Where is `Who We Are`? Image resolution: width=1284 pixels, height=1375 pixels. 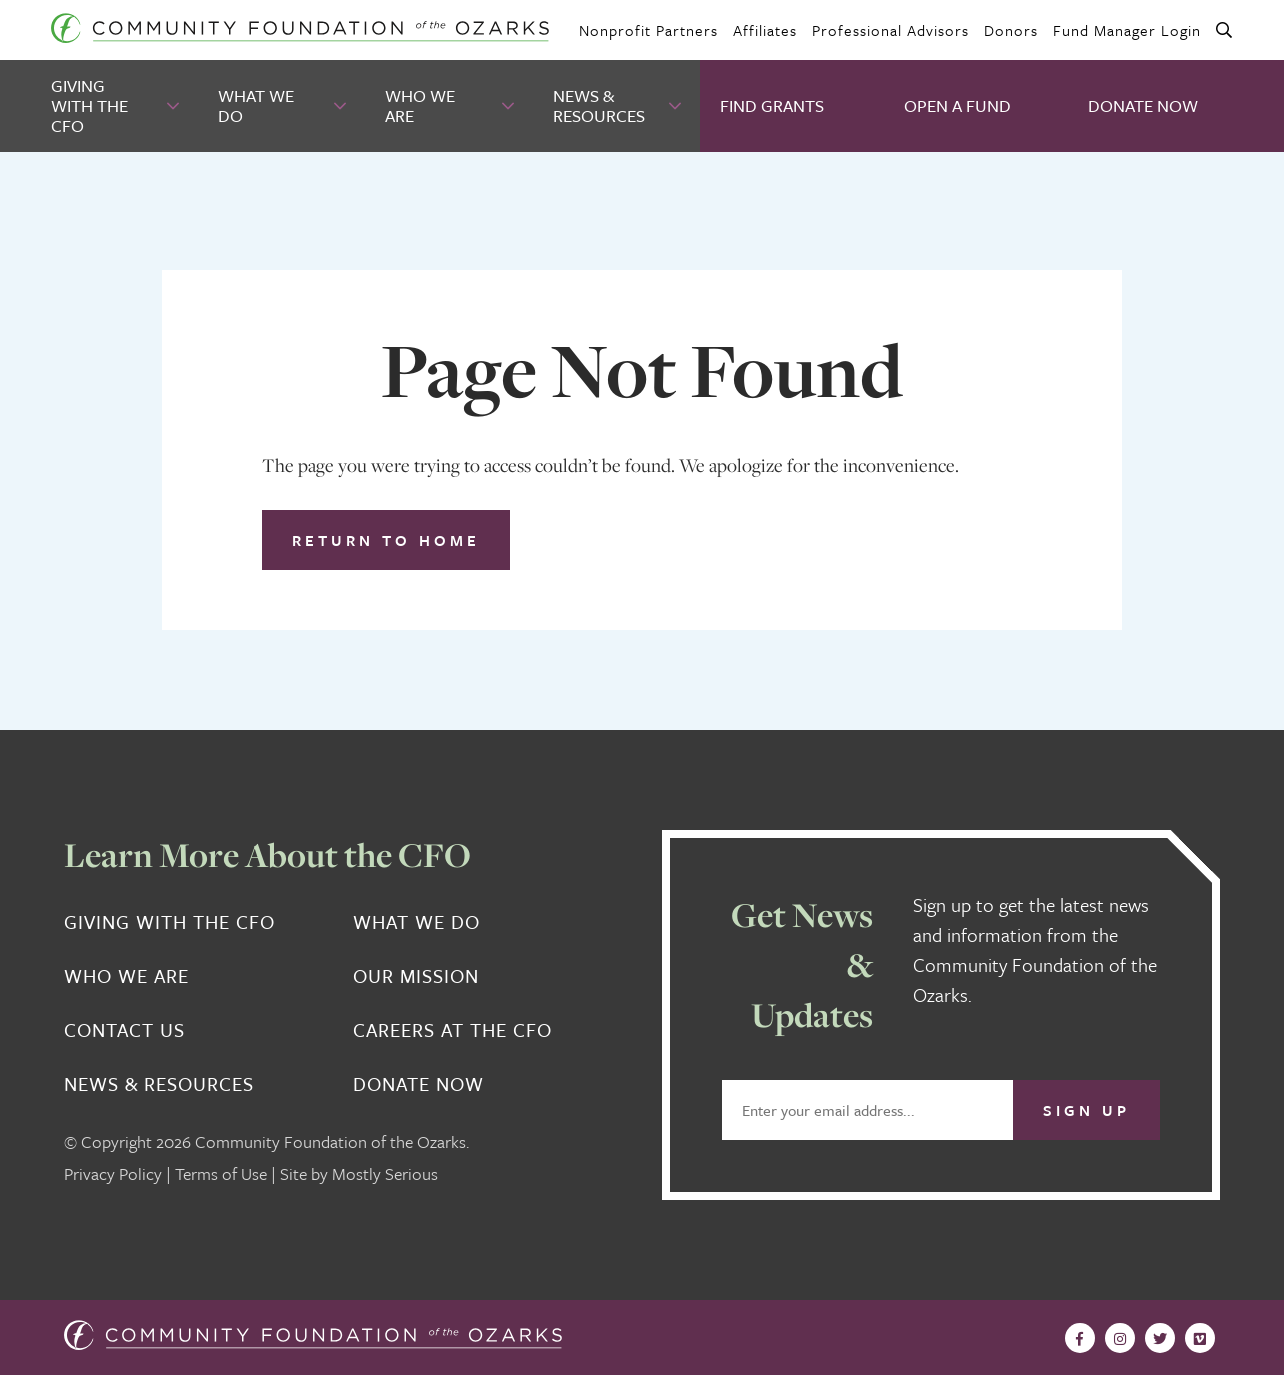 Who We Are is located at coordinates (420, 105).